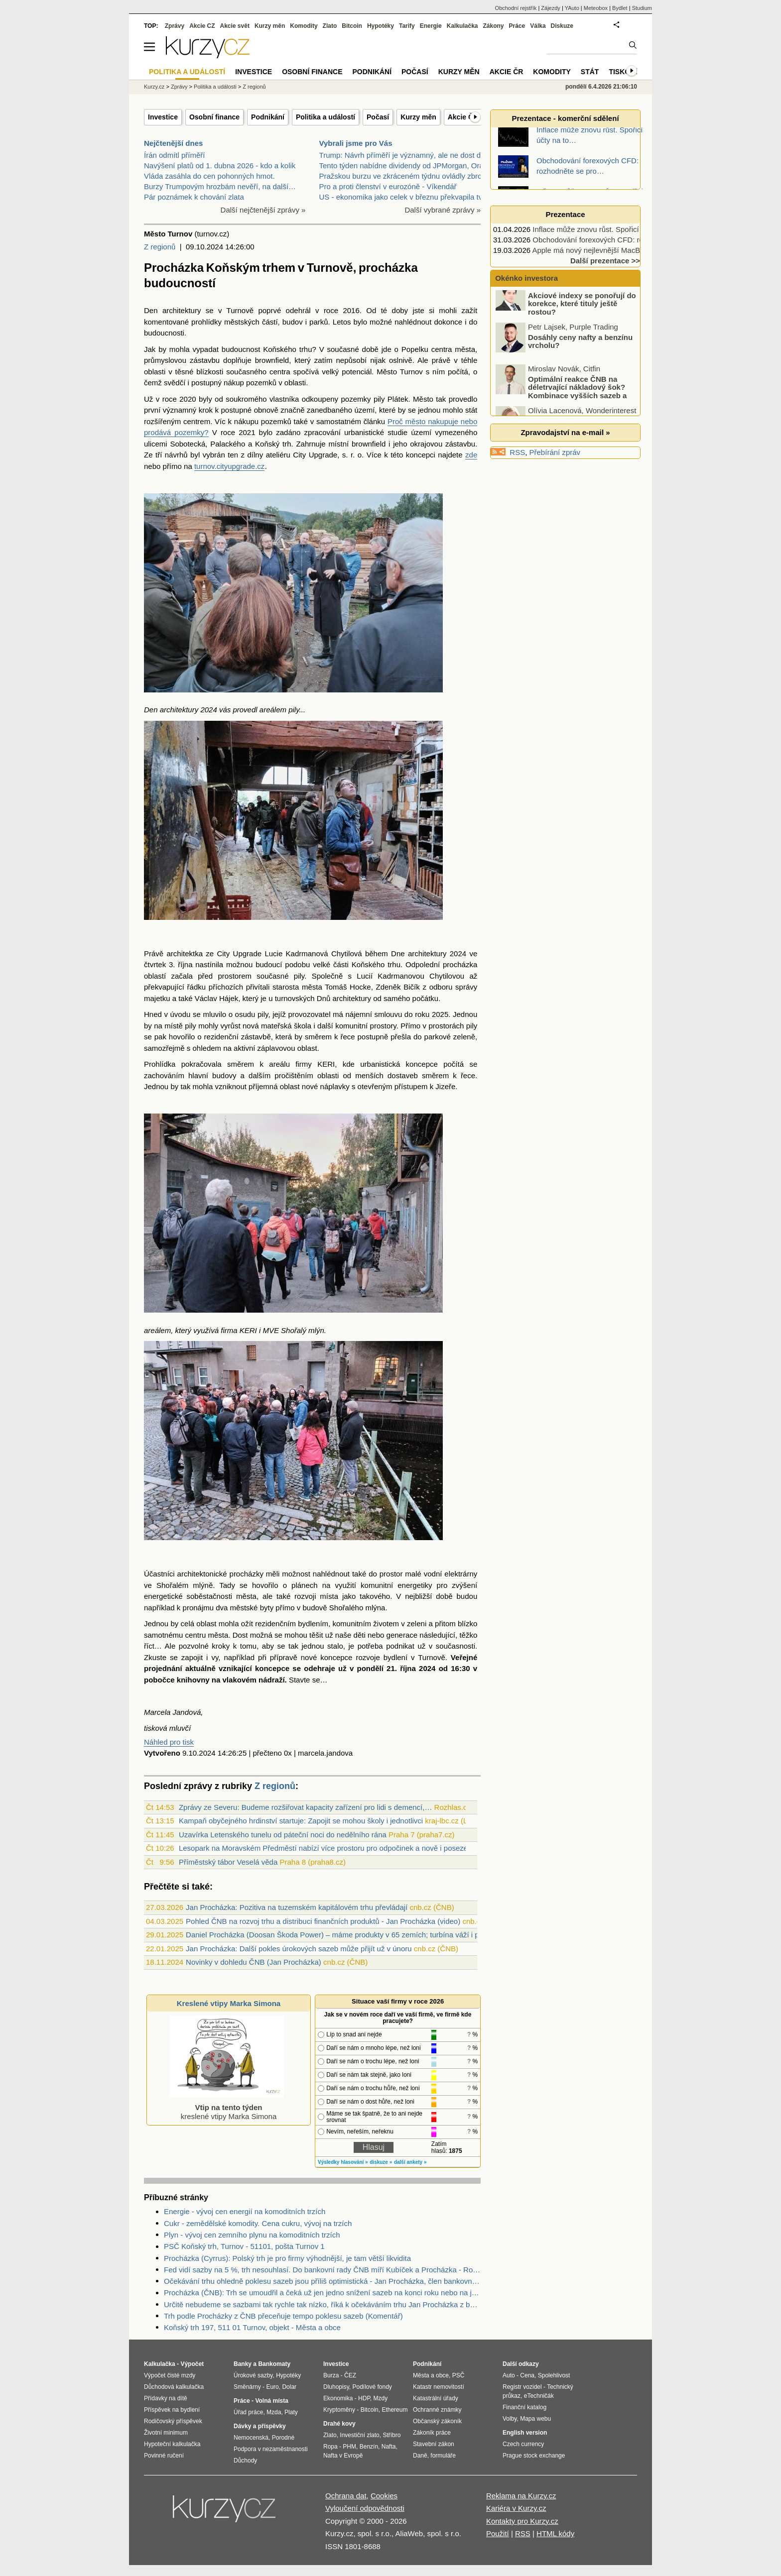 The width and height of the screenshot is (781, 2576). Describe the element at coordinates (303, 1064) in the screenshot. I see `firmy` at that location.